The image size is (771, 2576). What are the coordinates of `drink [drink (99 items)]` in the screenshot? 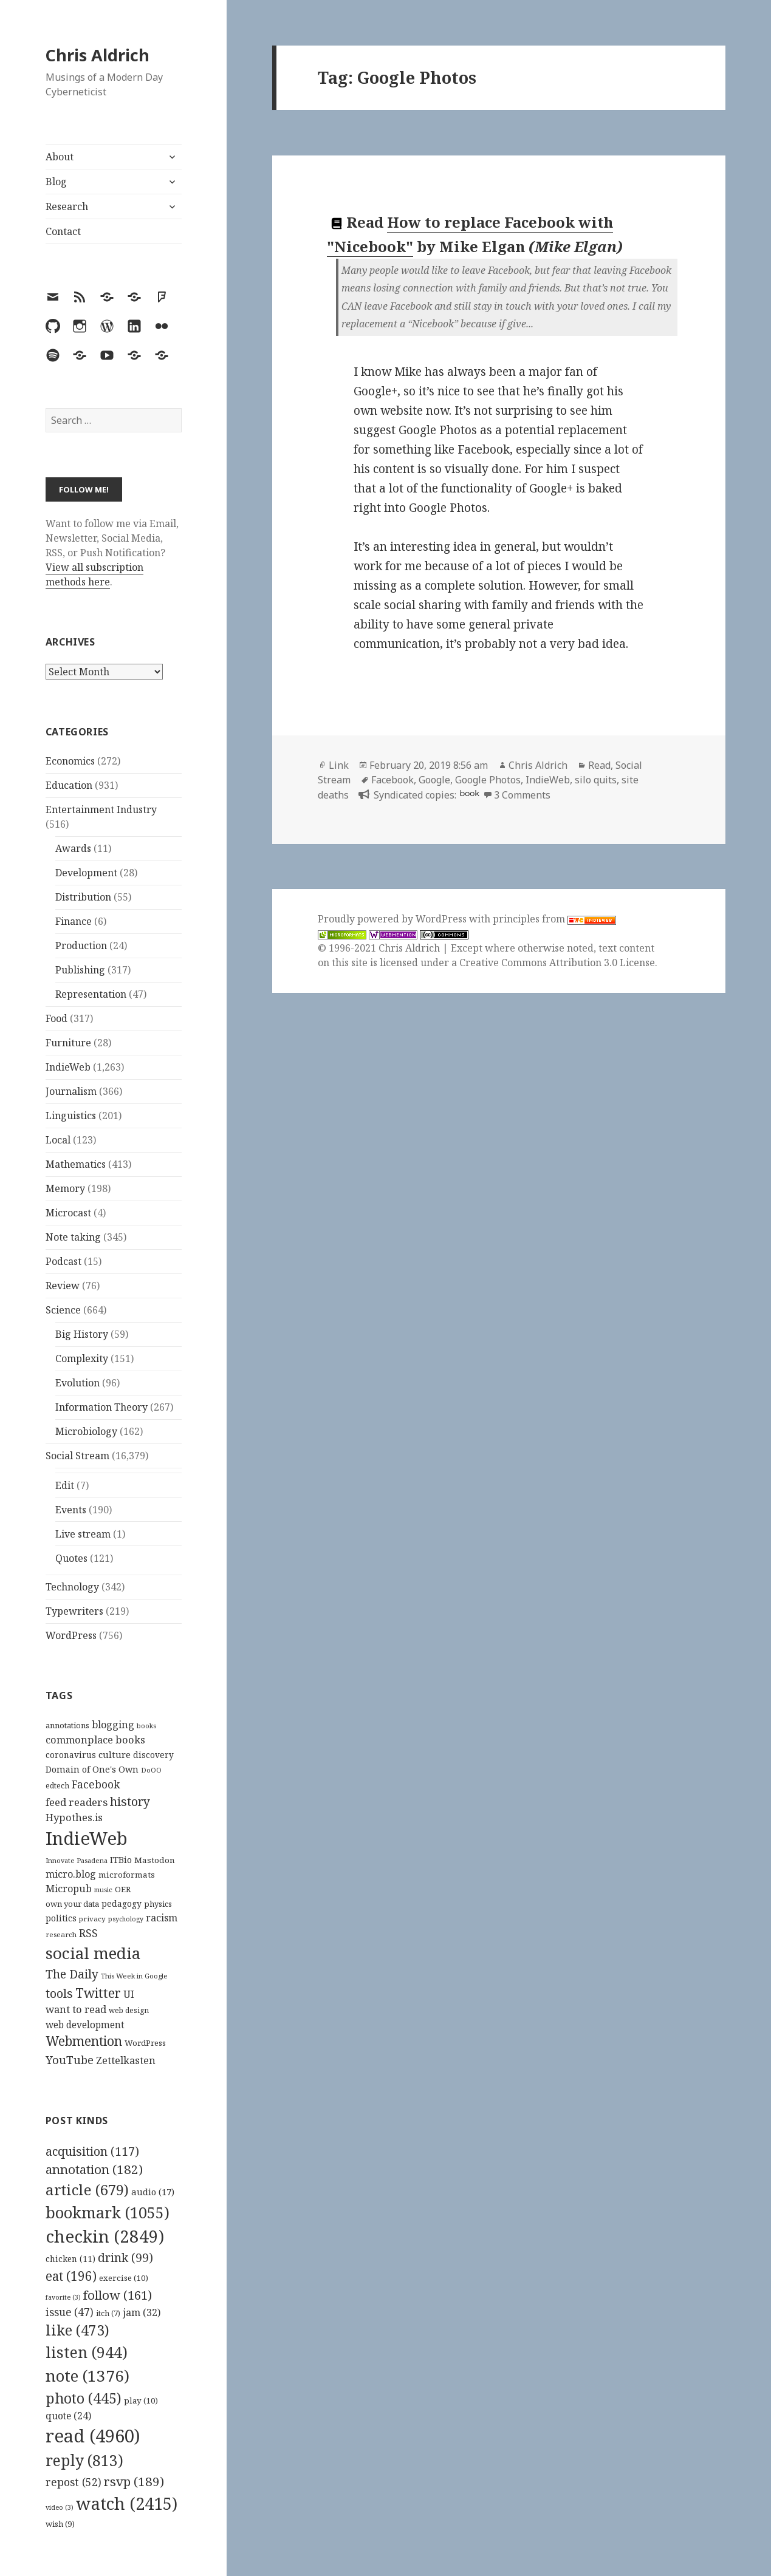 It's located at (125, 2258).